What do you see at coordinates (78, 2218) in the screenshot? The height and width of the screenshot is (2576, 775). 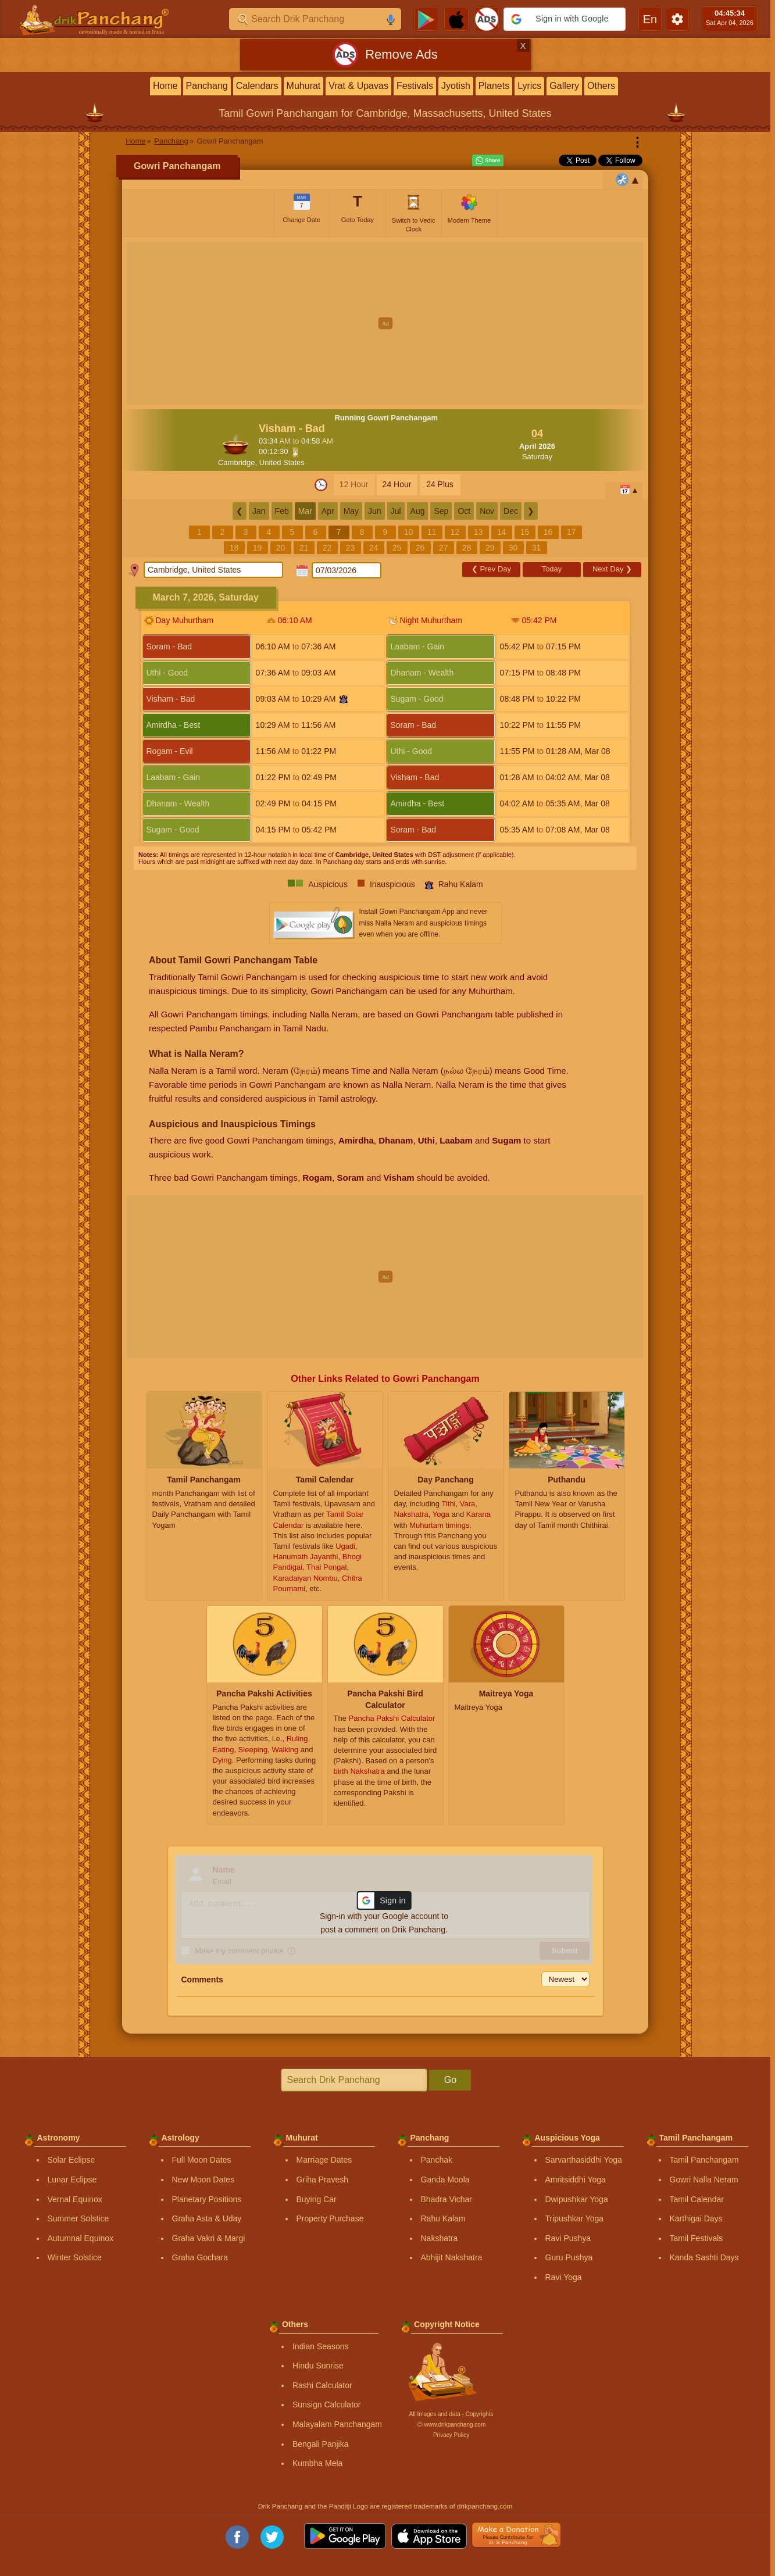 I see `Summer Solstice` at bounding box center [78, 2218].